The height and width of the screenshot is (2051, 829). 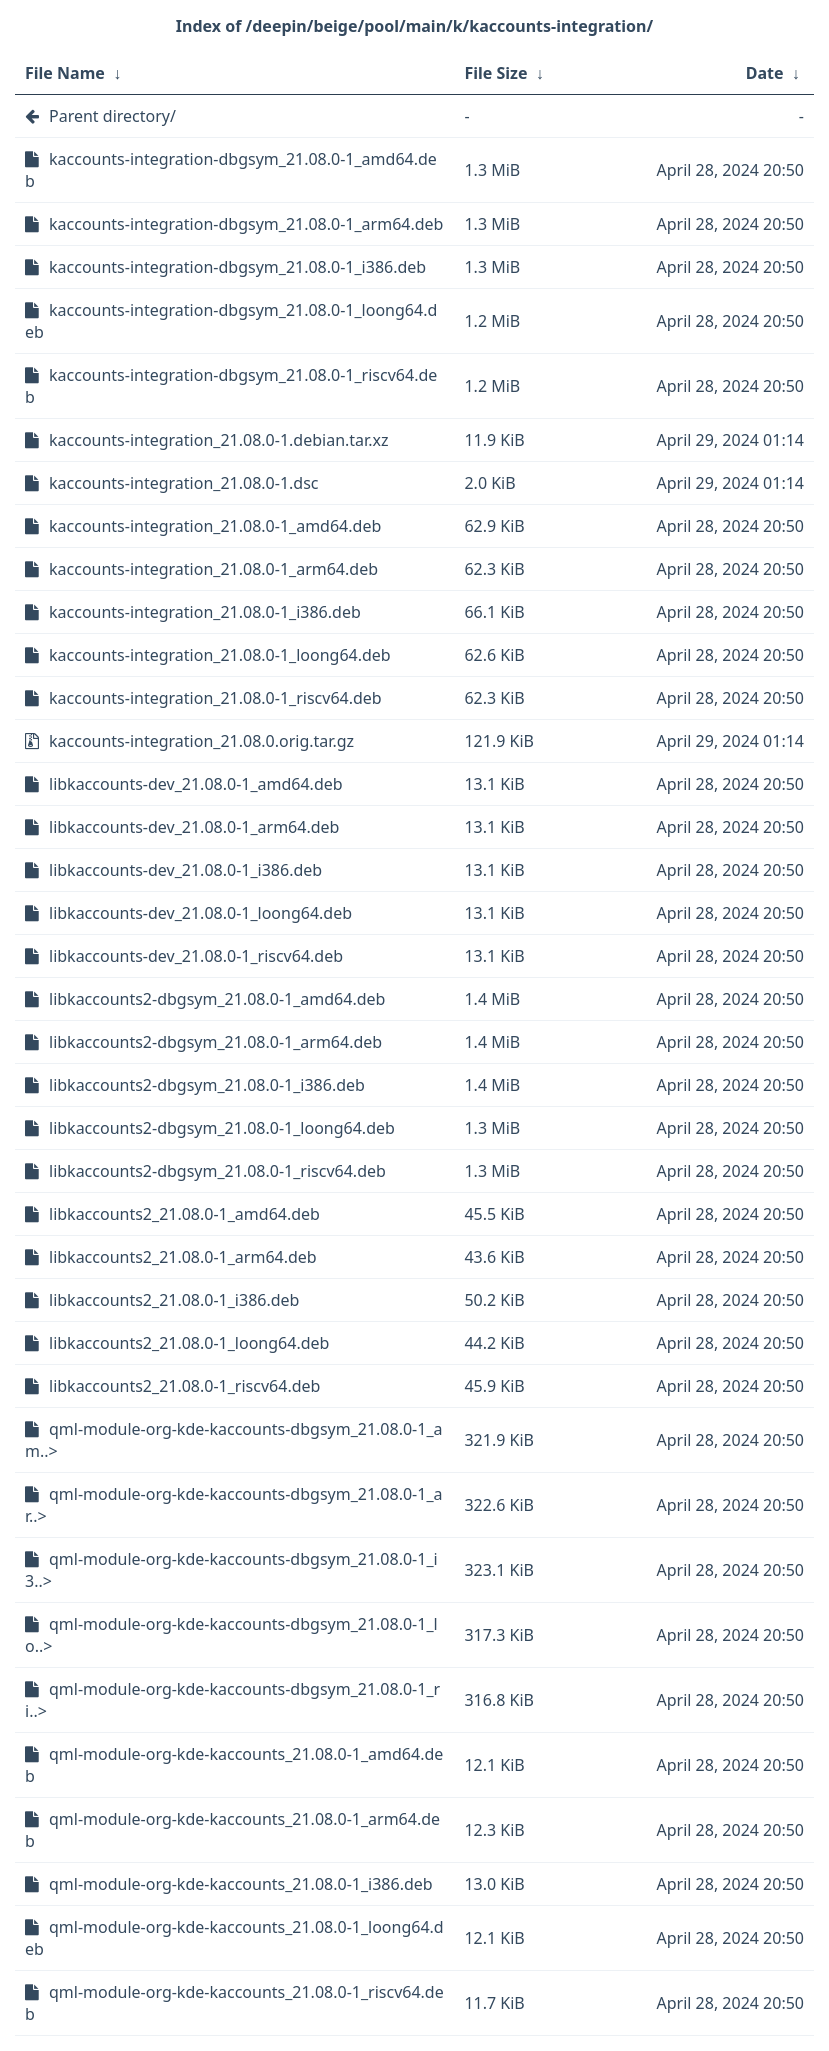 What do you see at coordinates (213, 569) in the screenshot?
I see `kaccounts-integration_21.08.0-1_arm64.deb` at bounding box center [213, 569].